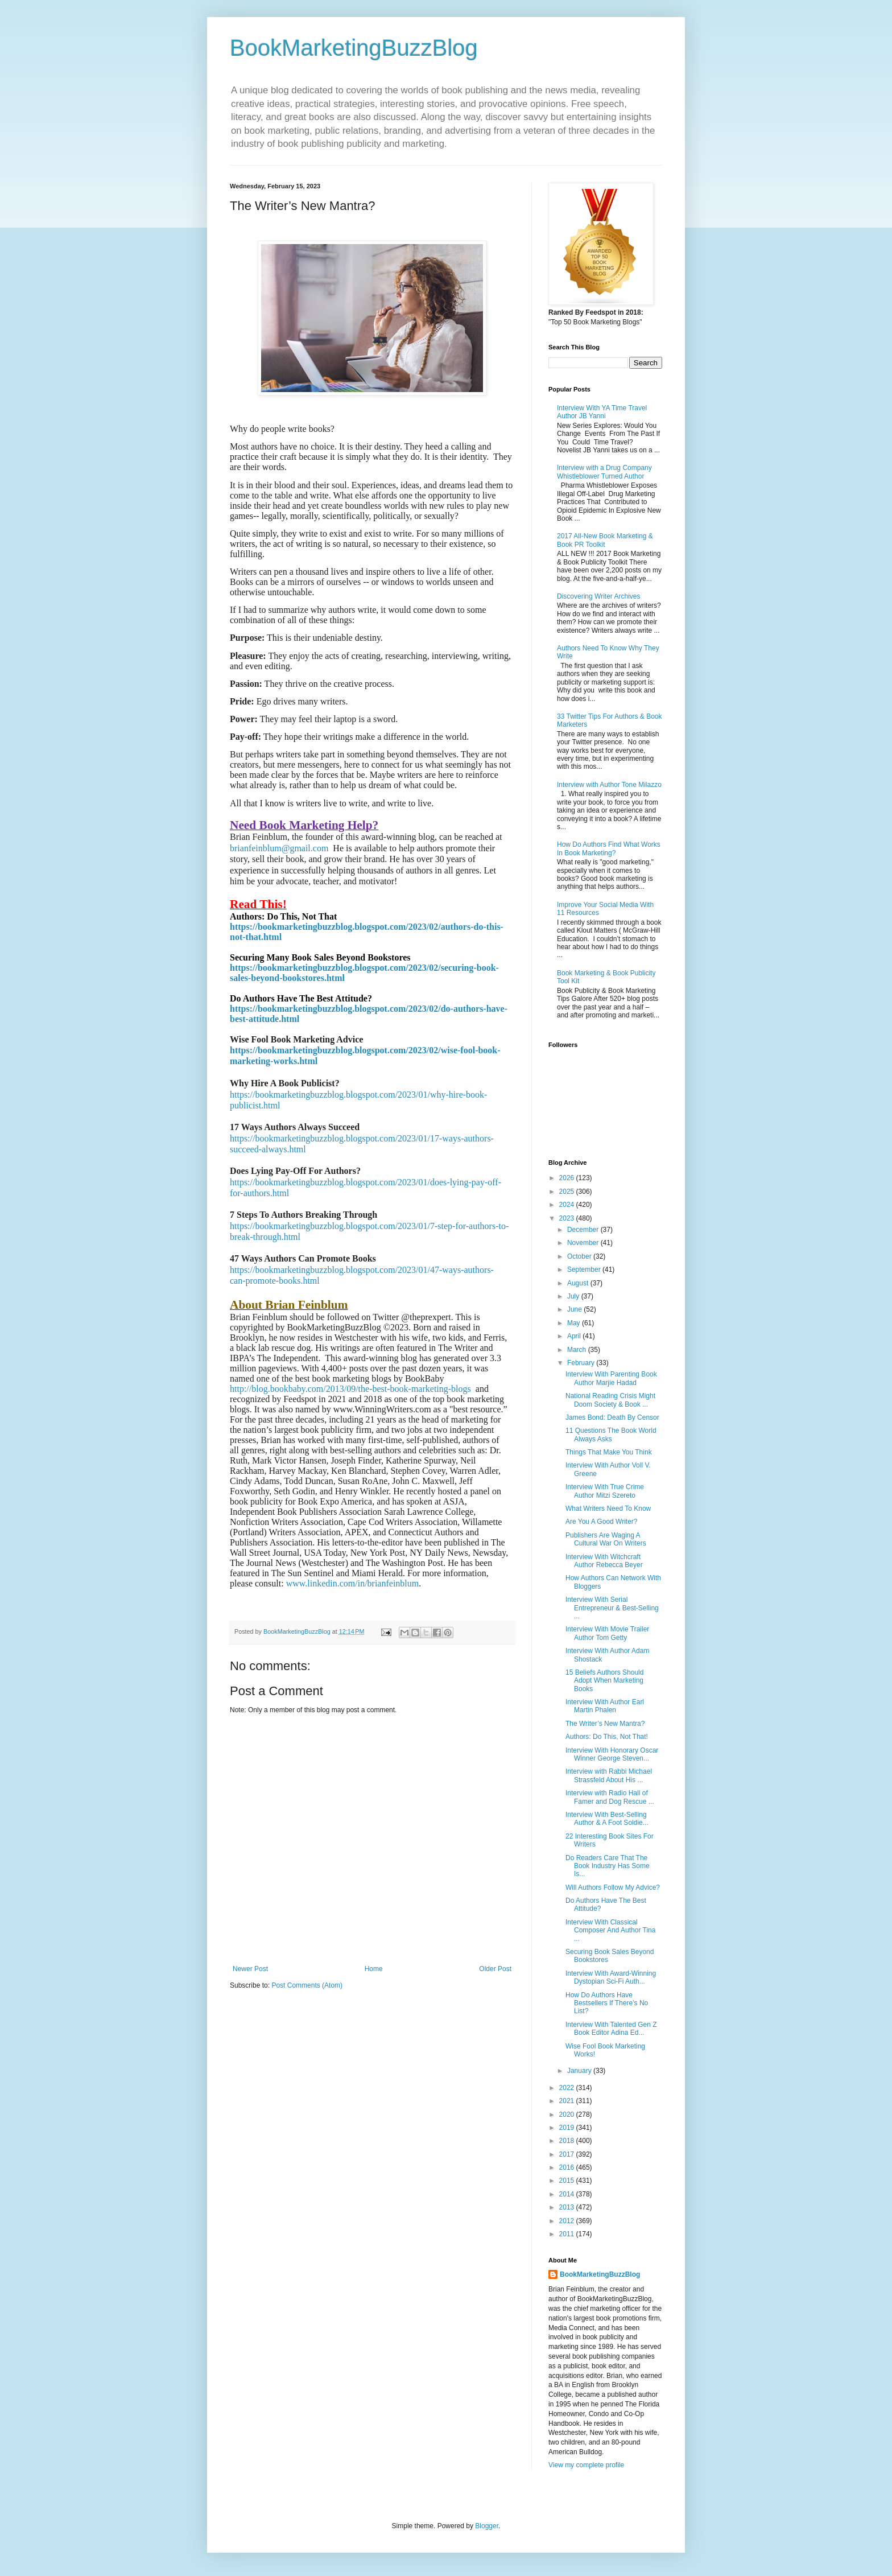 This screenshot has height=2576, width=892. Describe the element at coordinates (608, 1508) in the screenshot. I see `What Writers Need To Know` at that location.